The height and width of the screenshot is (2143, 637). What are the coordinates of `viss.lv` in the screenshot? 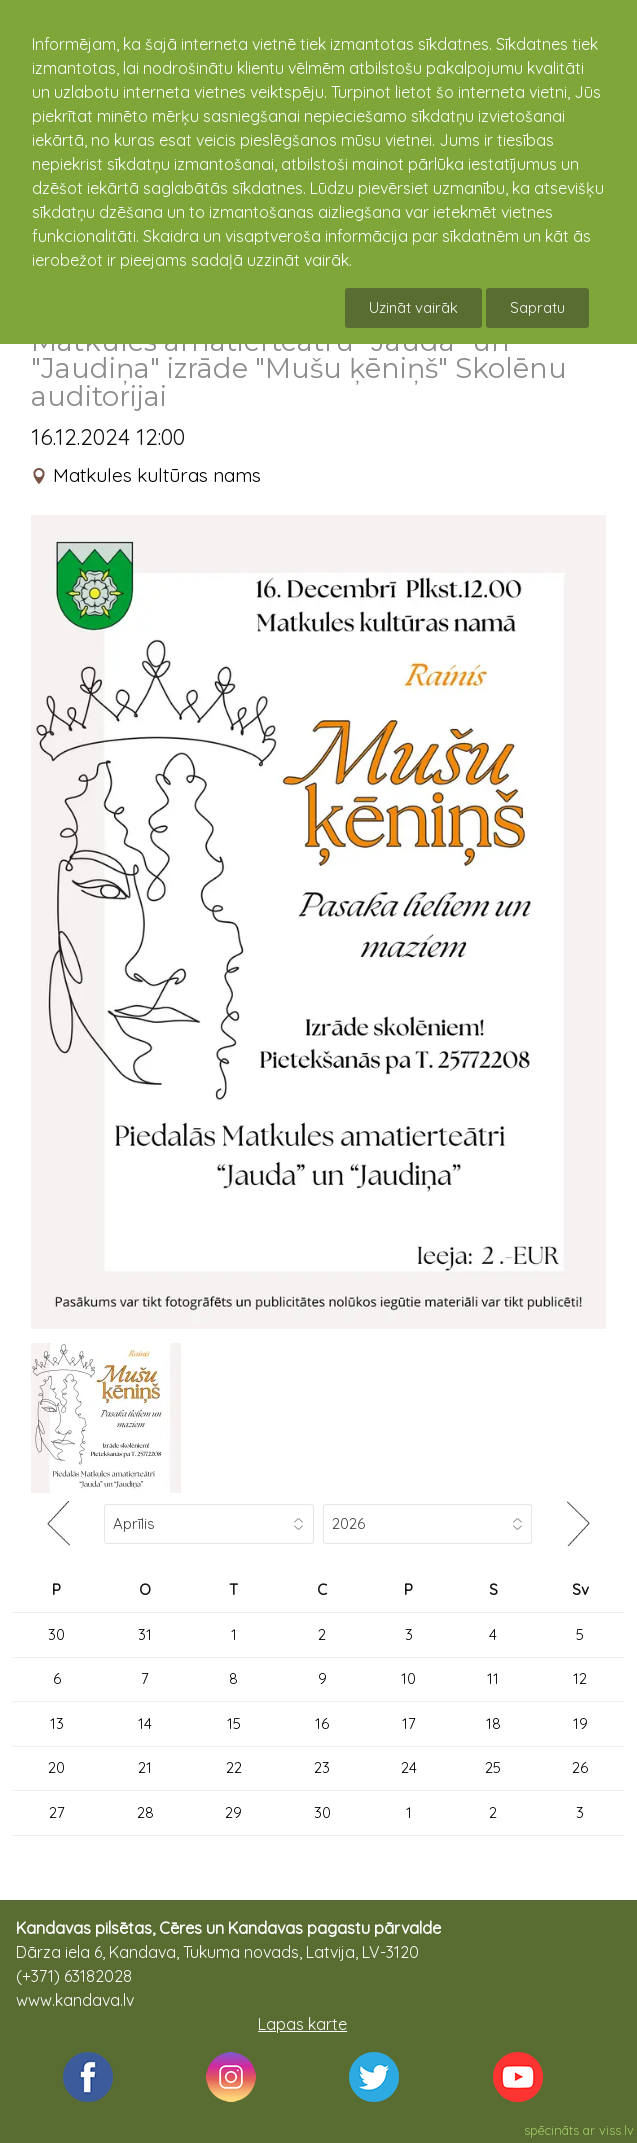 It's located at (616, 2130).